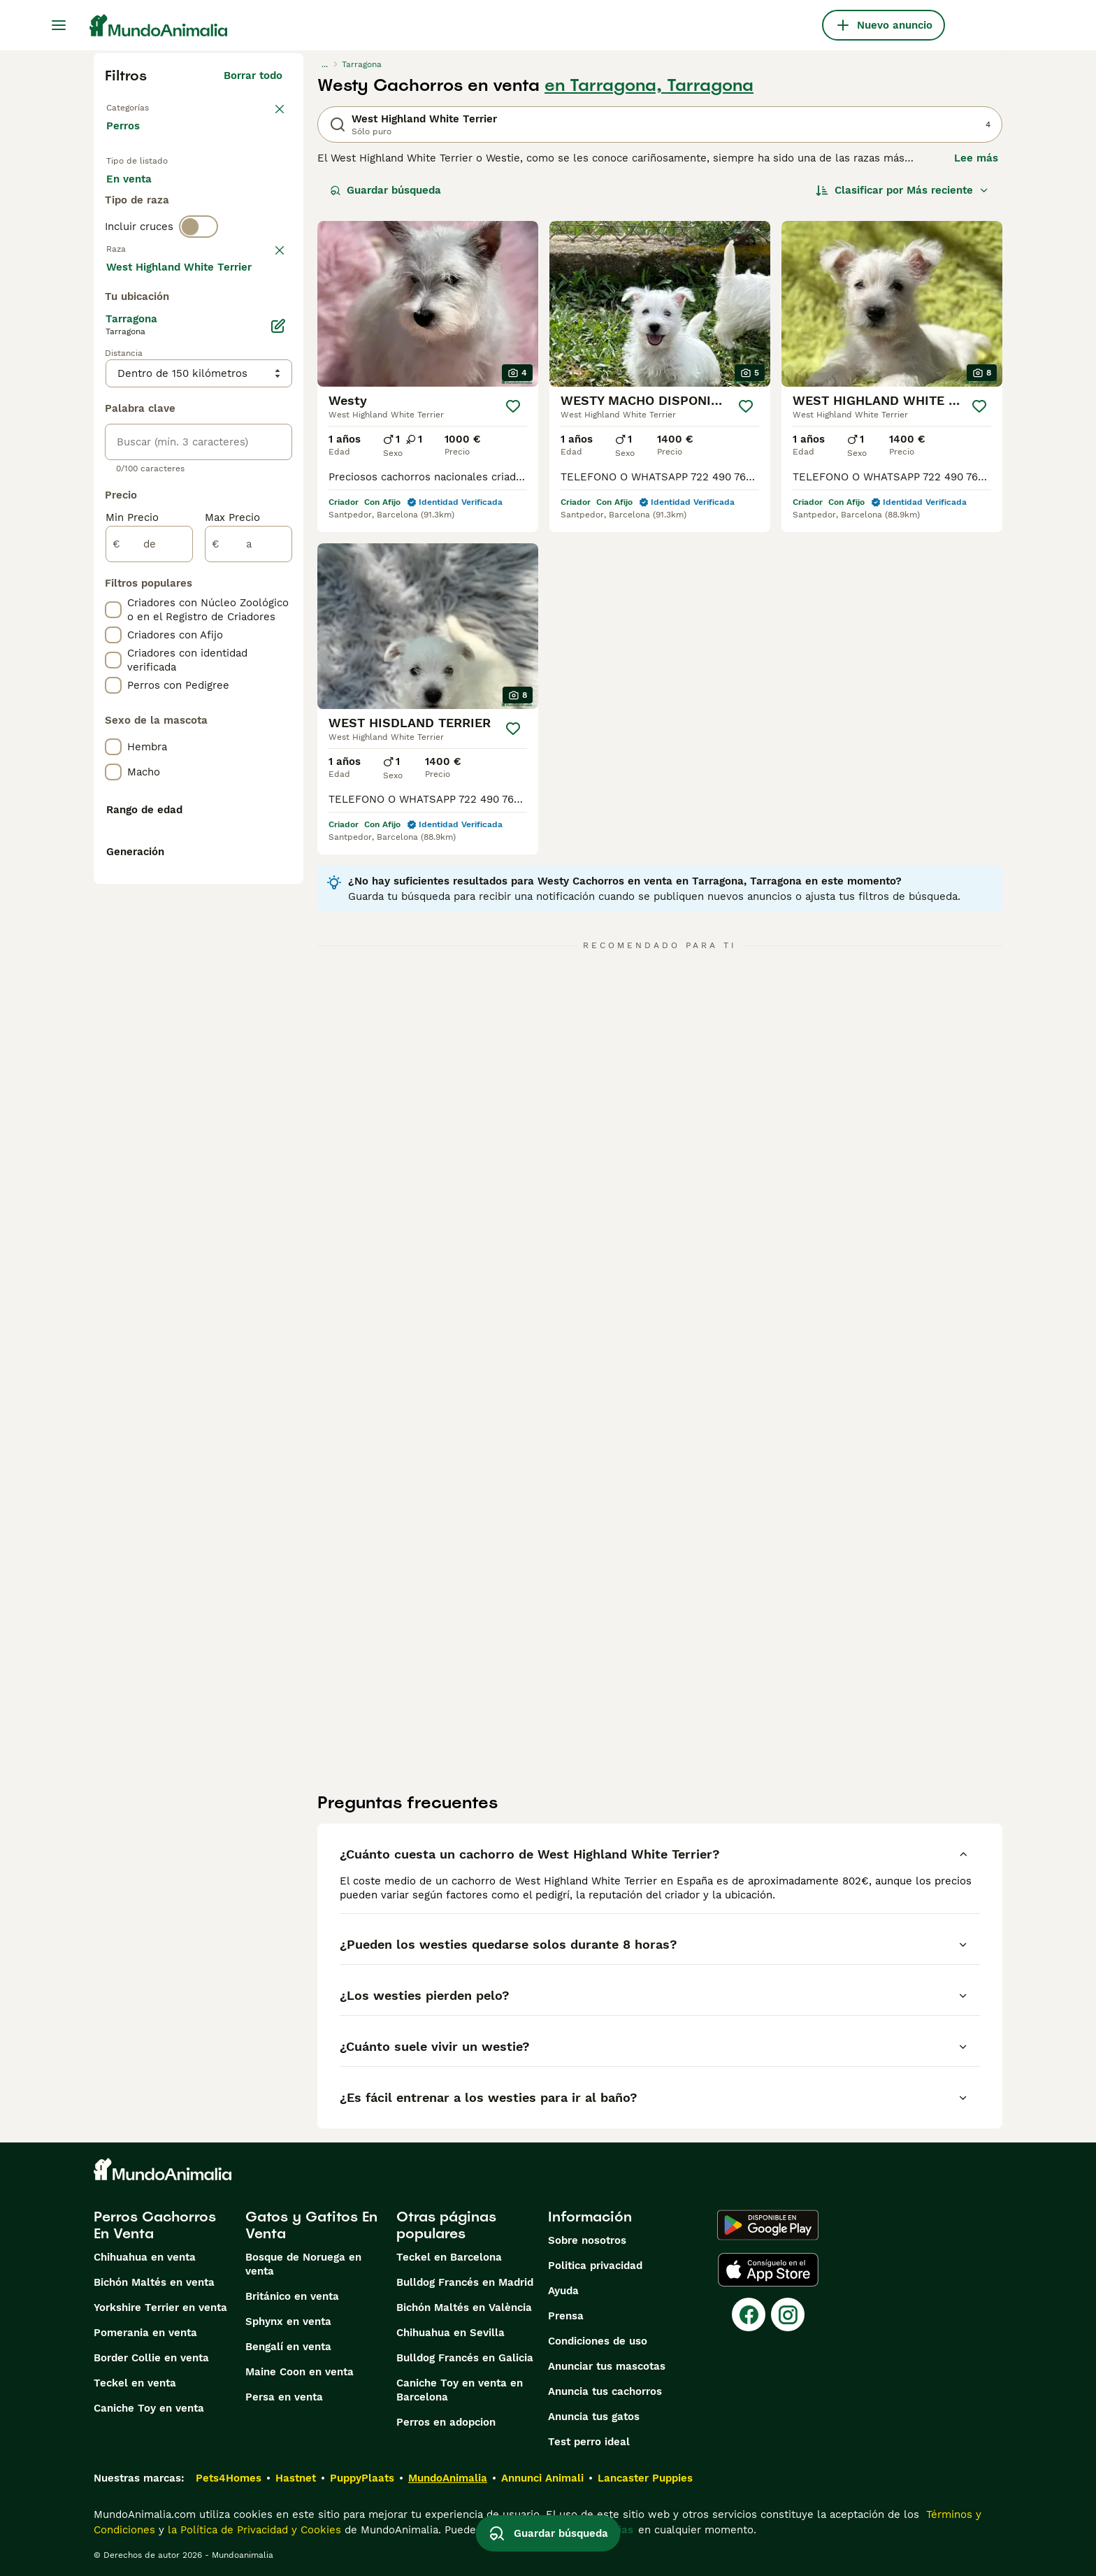  What do you see at coordinates (902, 190) in the screenshot?
I see `[Orden]` at bounding box center [902, 190].